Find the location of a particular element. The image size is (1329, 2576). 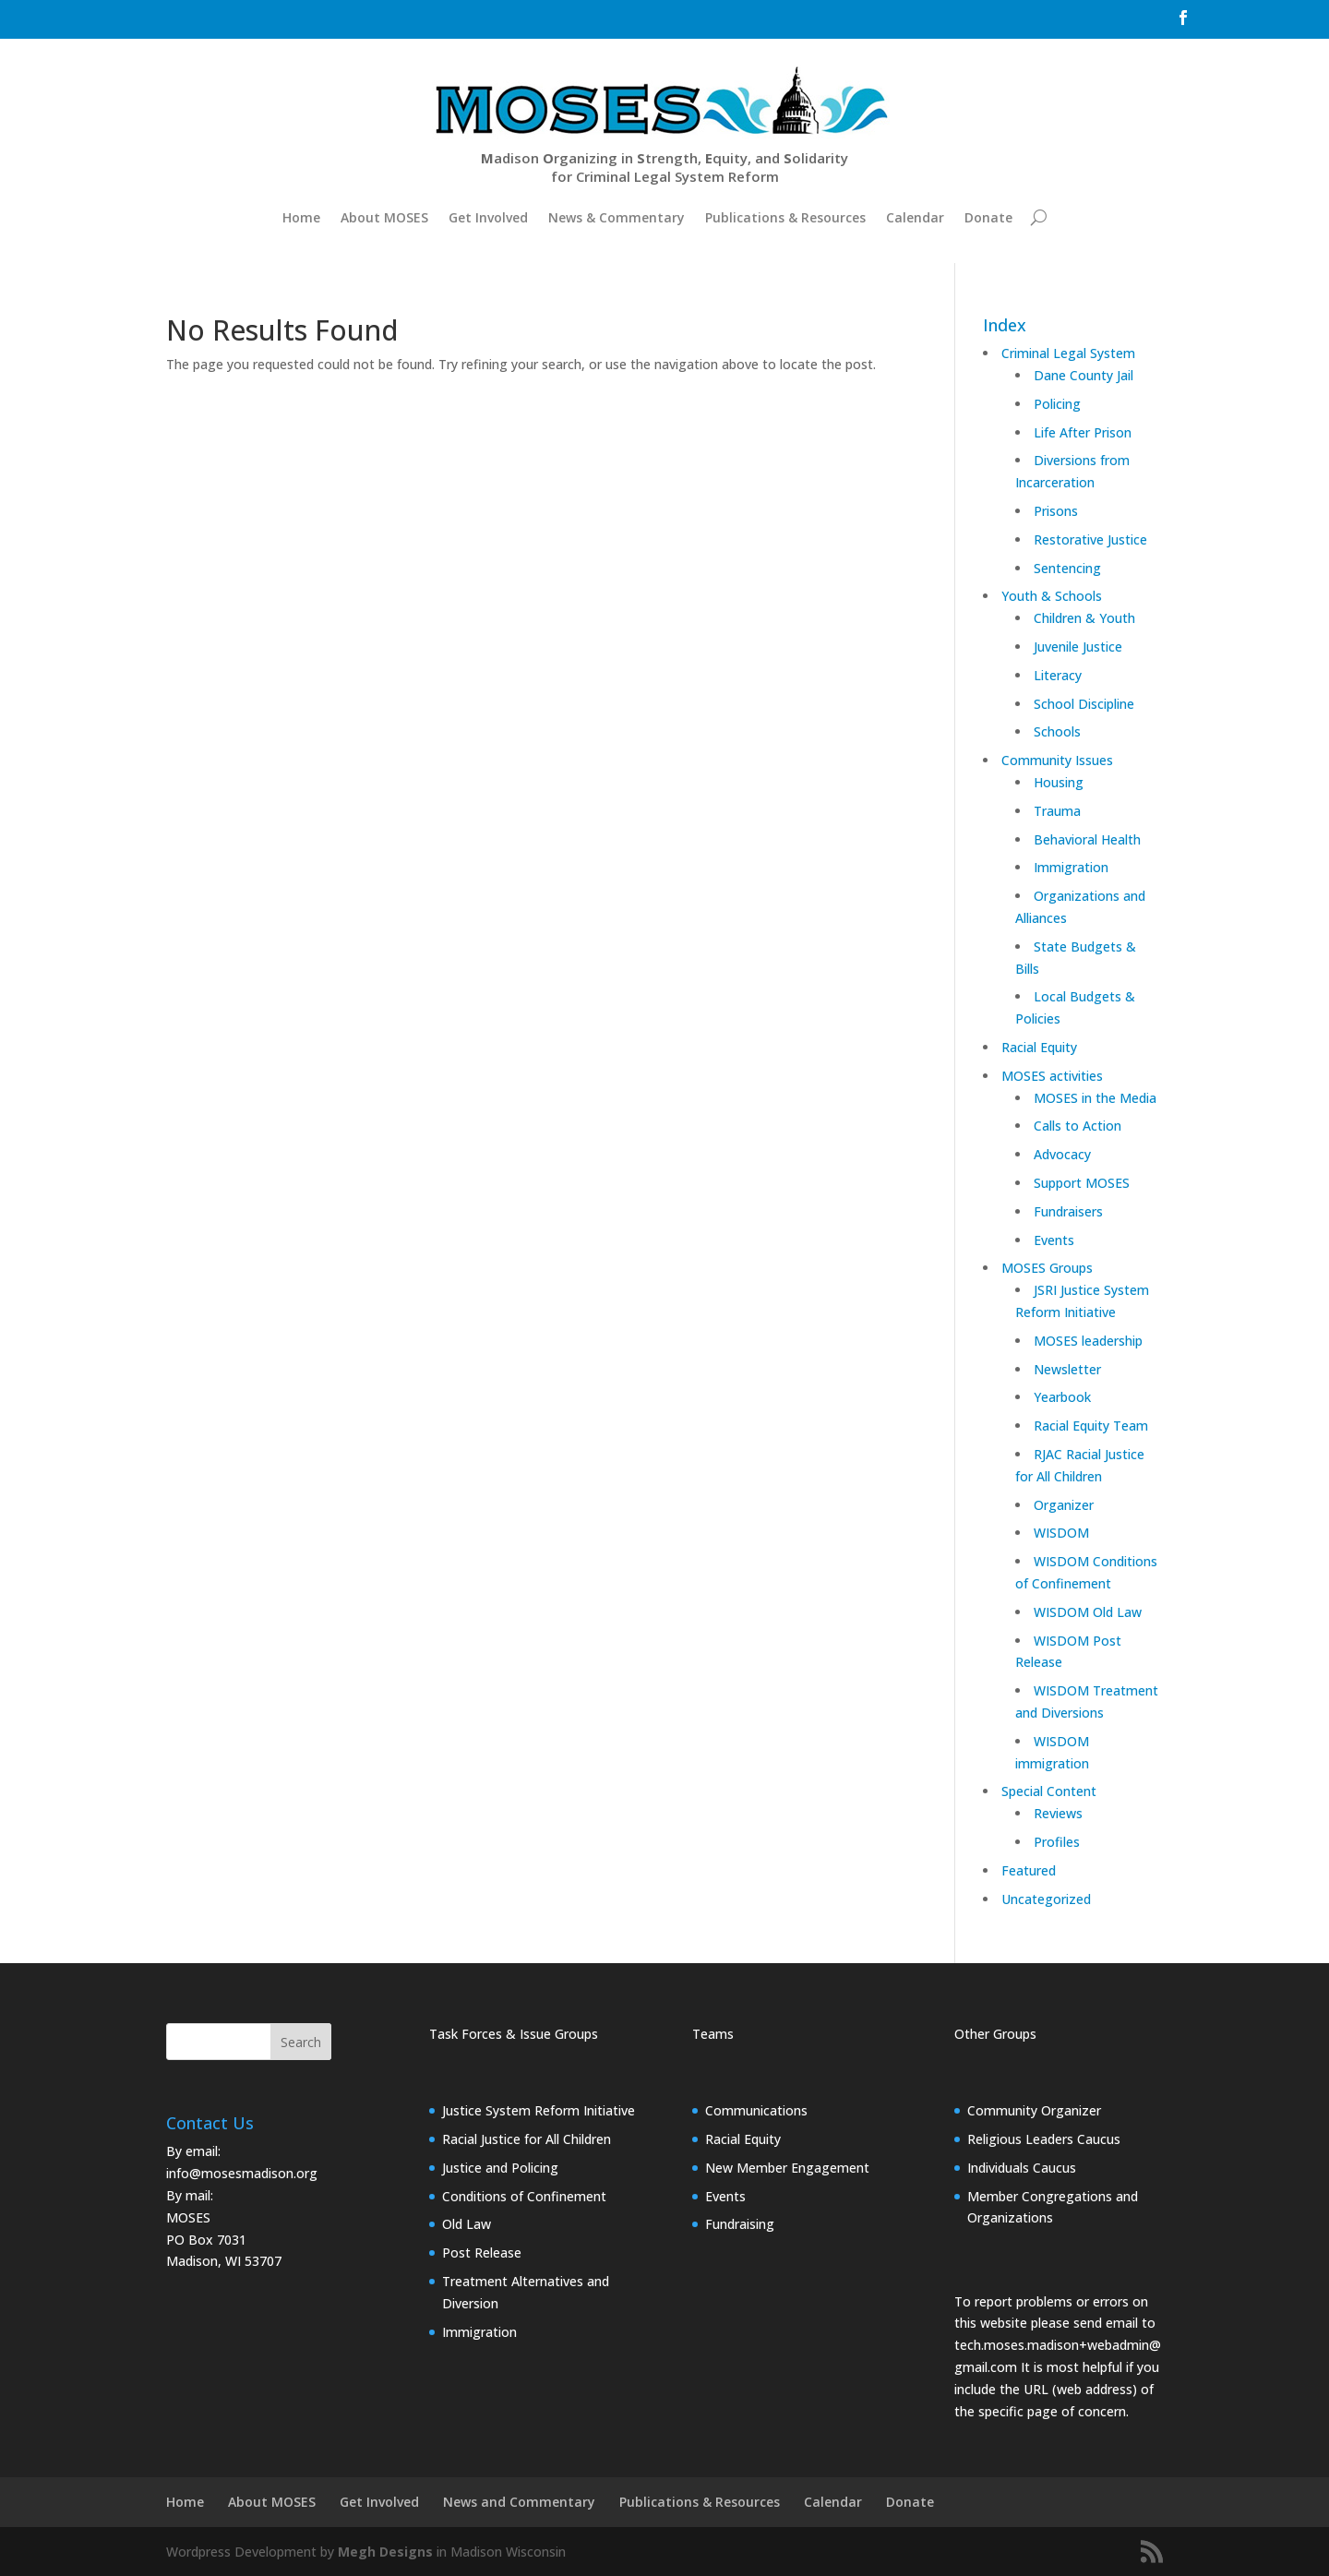

Yearbook is located at coordinates (1062, 1397).